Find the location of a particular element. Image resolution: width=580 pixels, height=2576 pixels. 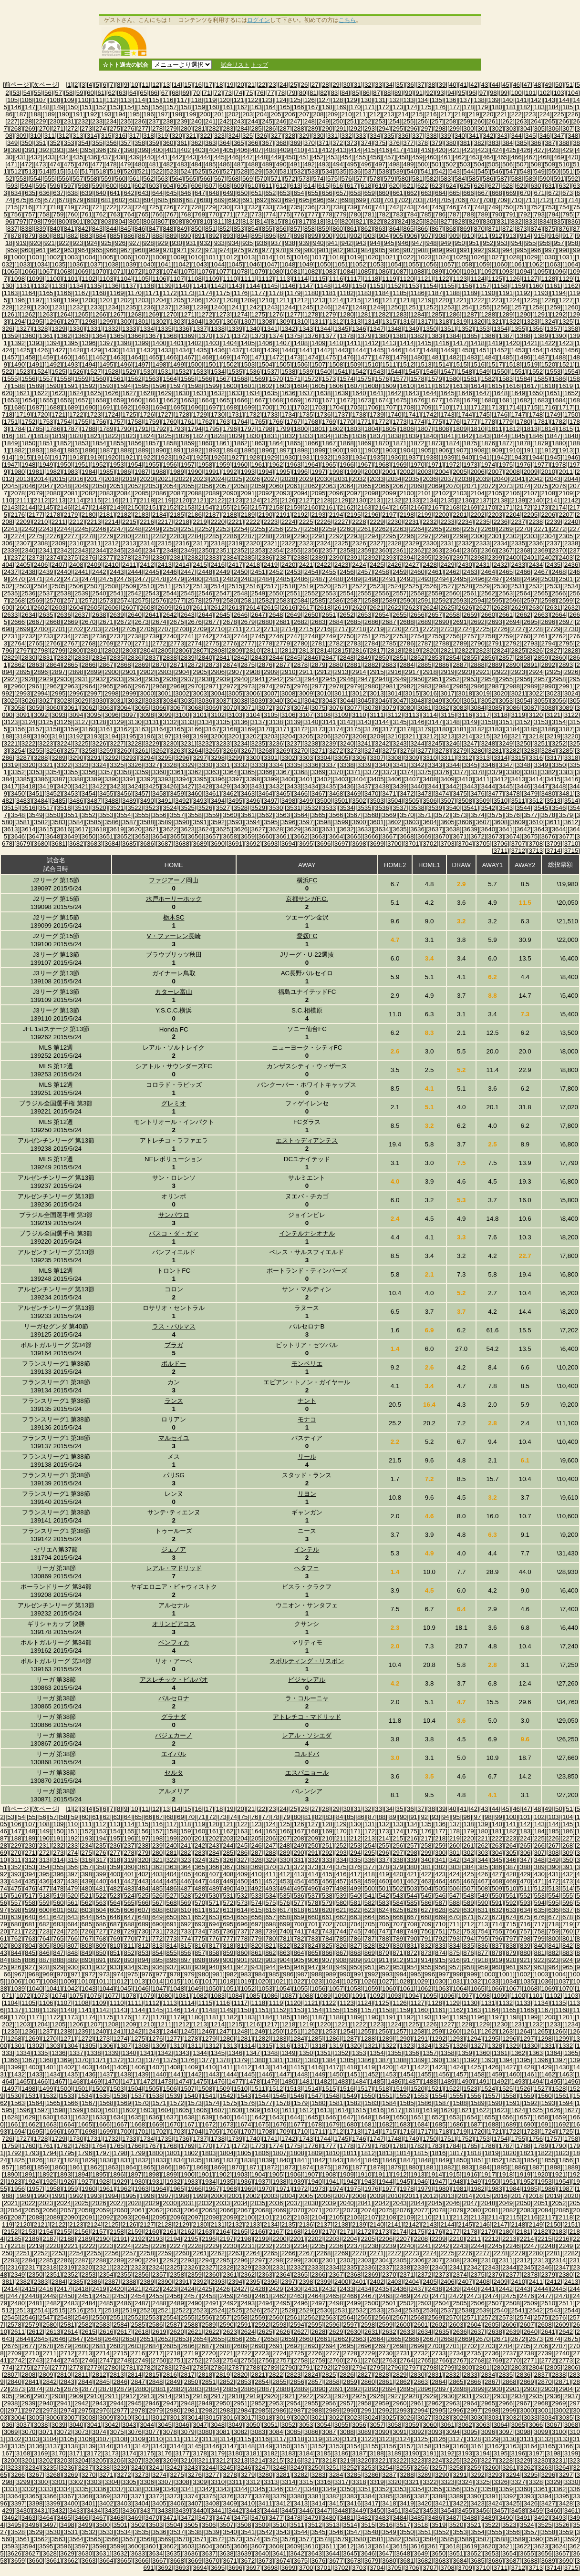

[2245] is located at coordinates (81, 528).